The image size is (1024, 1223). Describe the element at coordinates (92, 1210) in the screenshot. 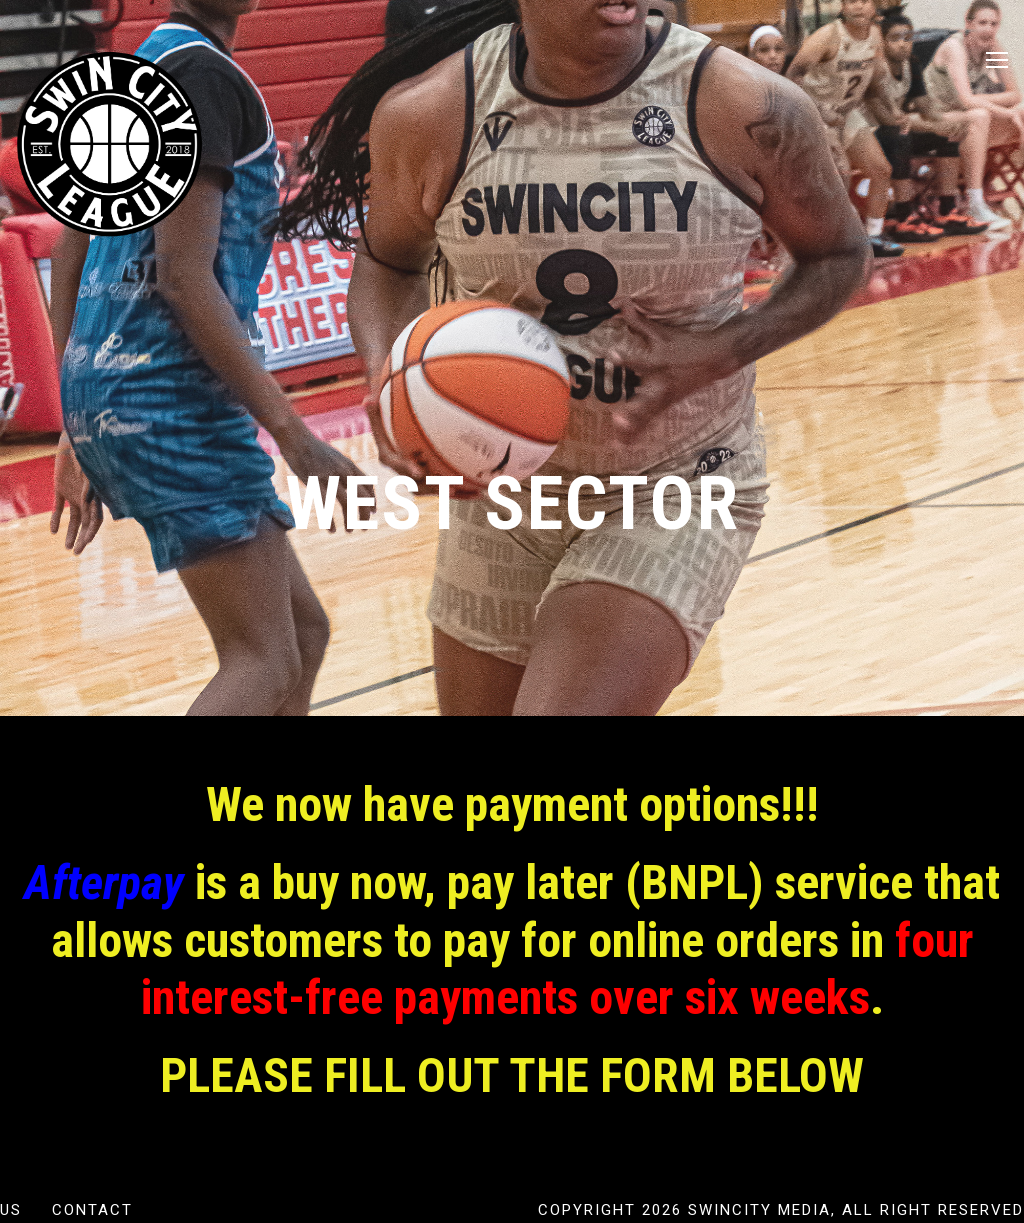

I see `Contact` at that location.